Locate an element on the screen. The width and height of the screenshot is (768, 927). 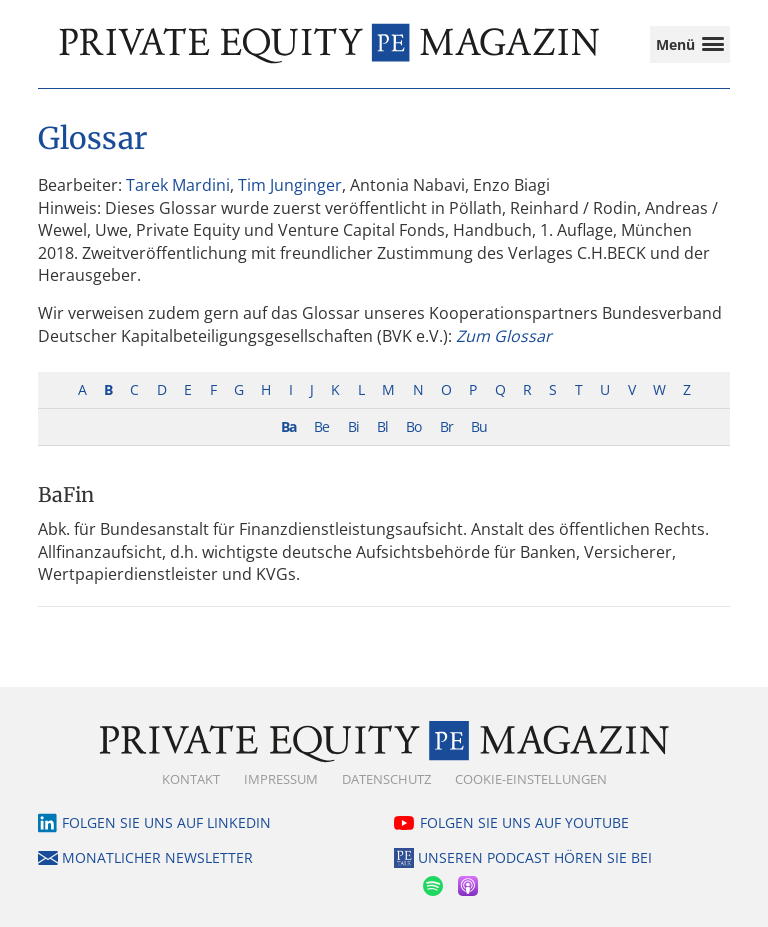
Kontakt is located at coordinates (191, 779).